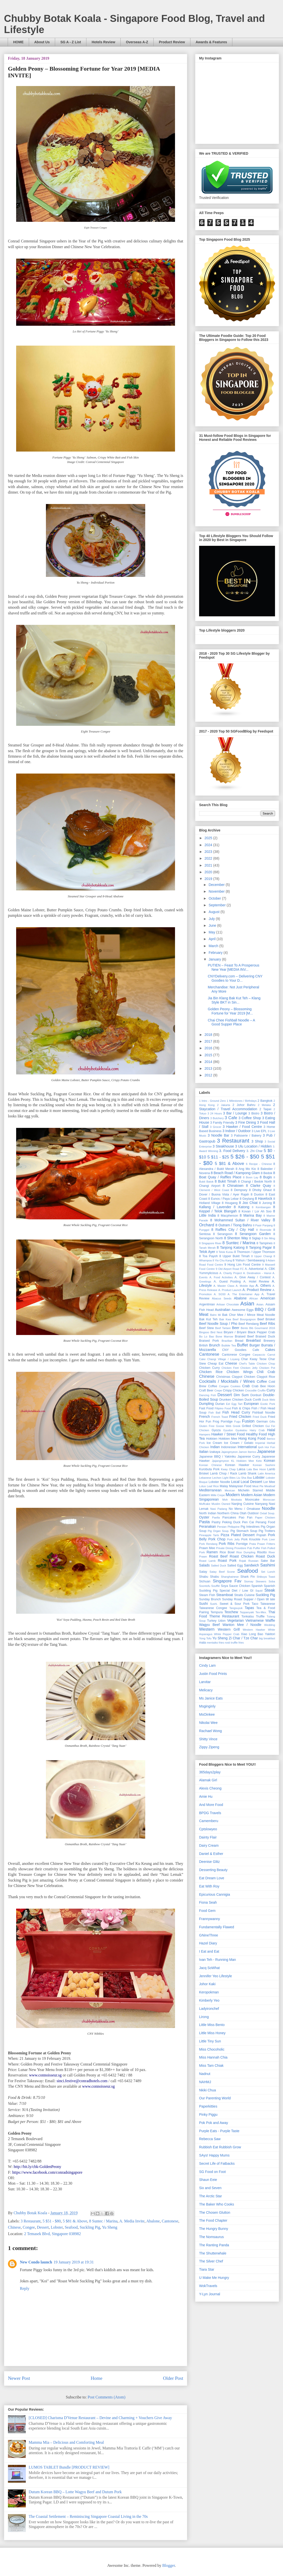 Image resolution: width=283 pixels, height=2576 pixels. Describe the element at coordinates (248, 1421) in the screenshot. I see `Fusion` at that location.